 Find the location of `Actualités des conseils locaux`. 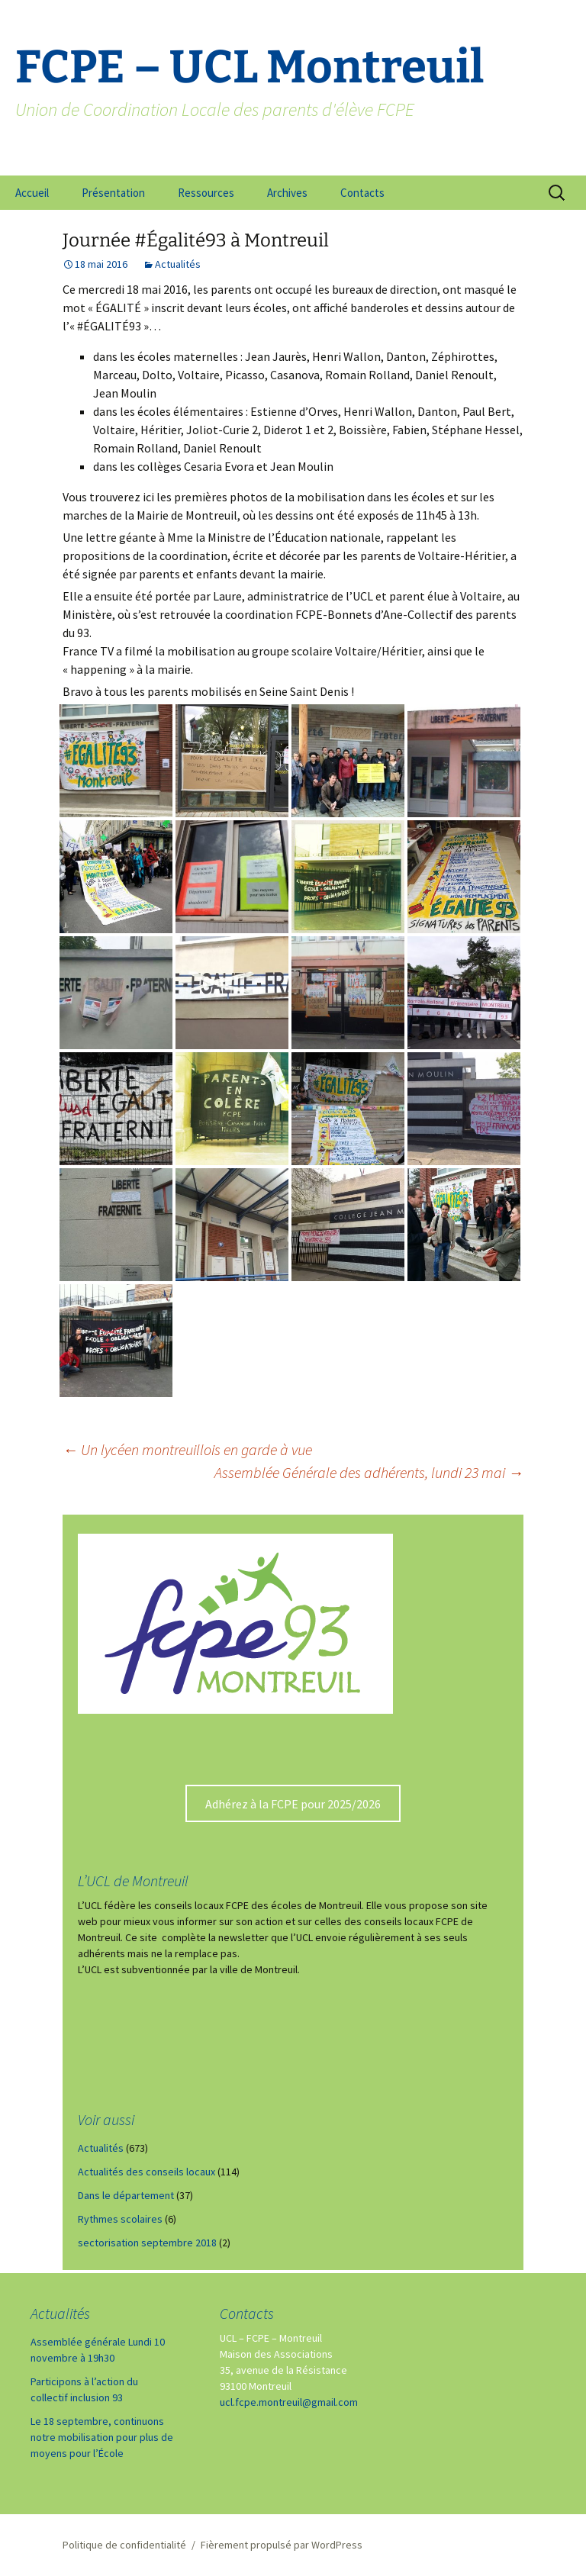

Actualités des conseils locaux is located at coordinates (146, 2171).